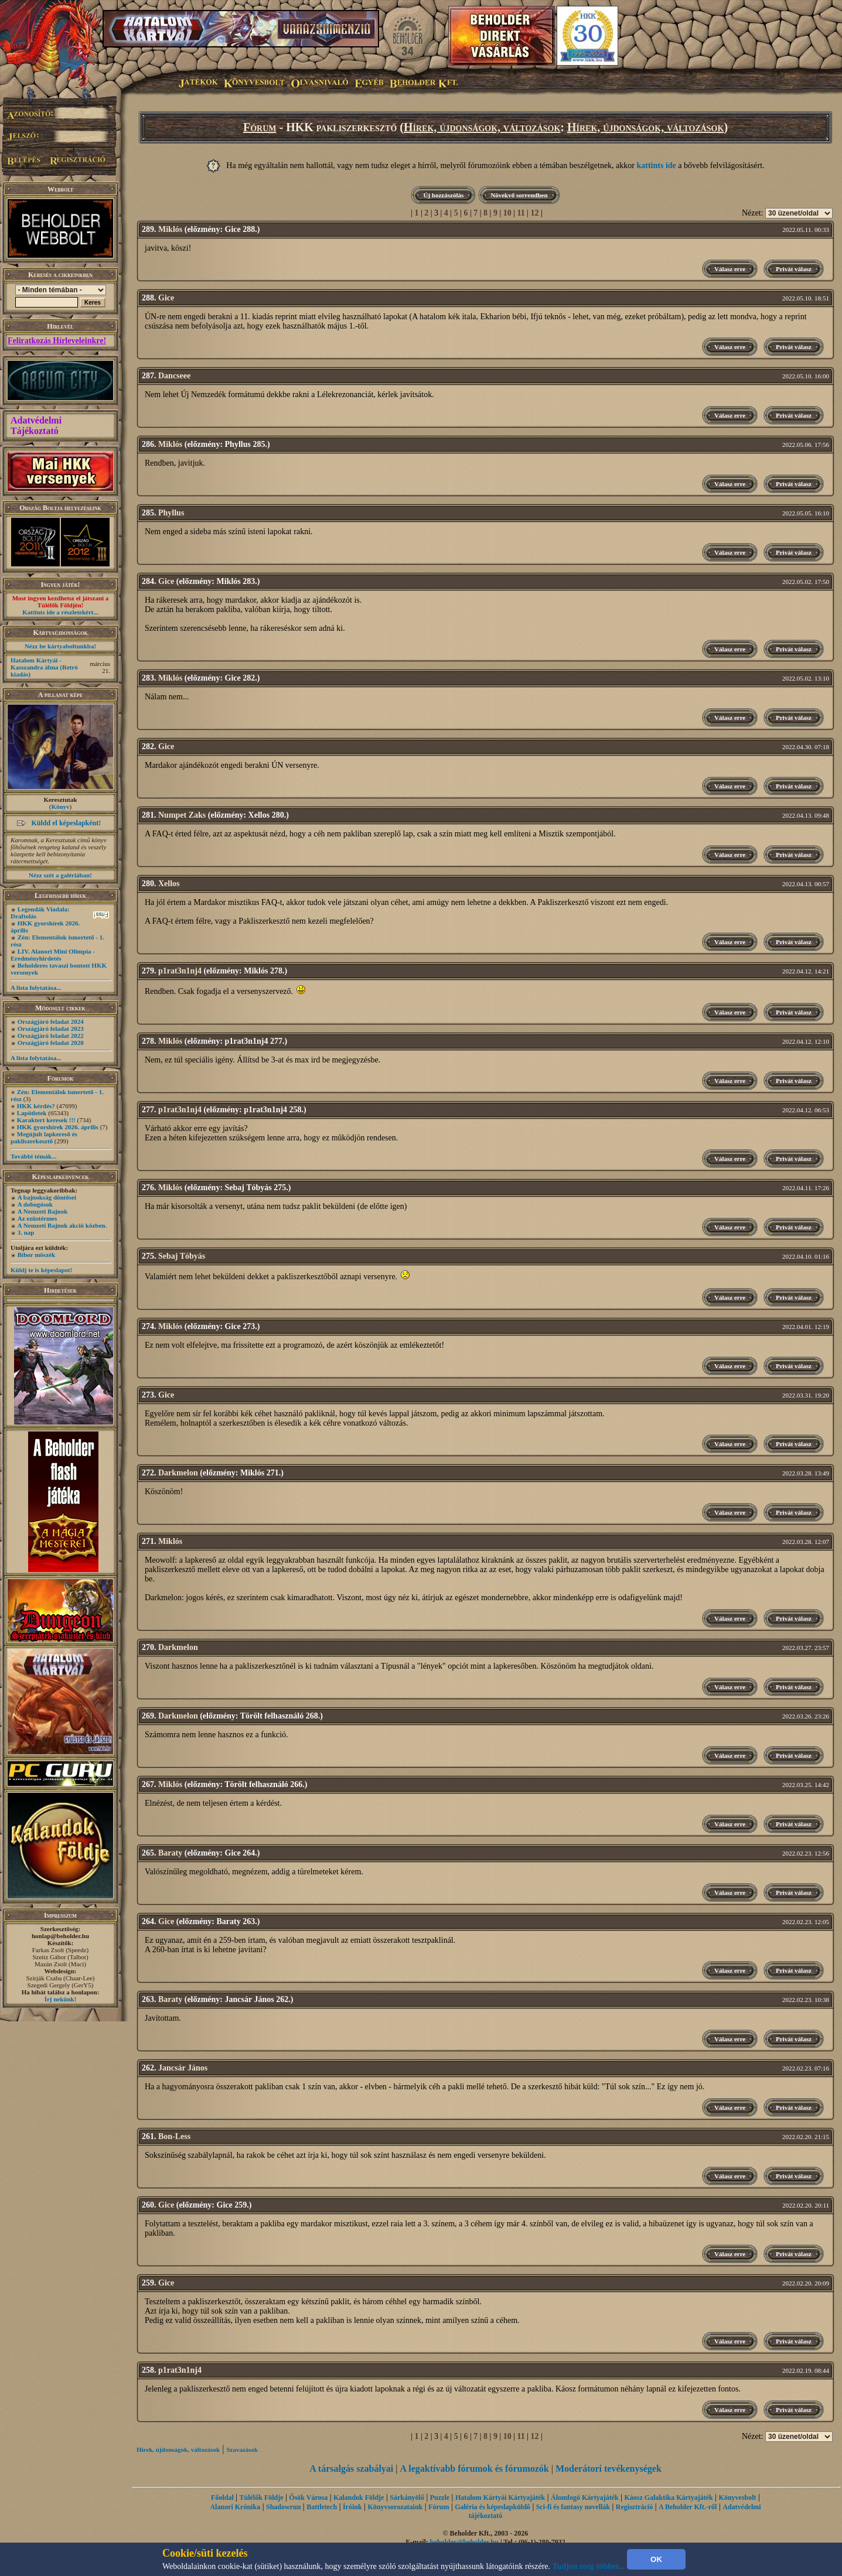  I want to click on Küldj te is képeslapot!, so click(41, 1269).